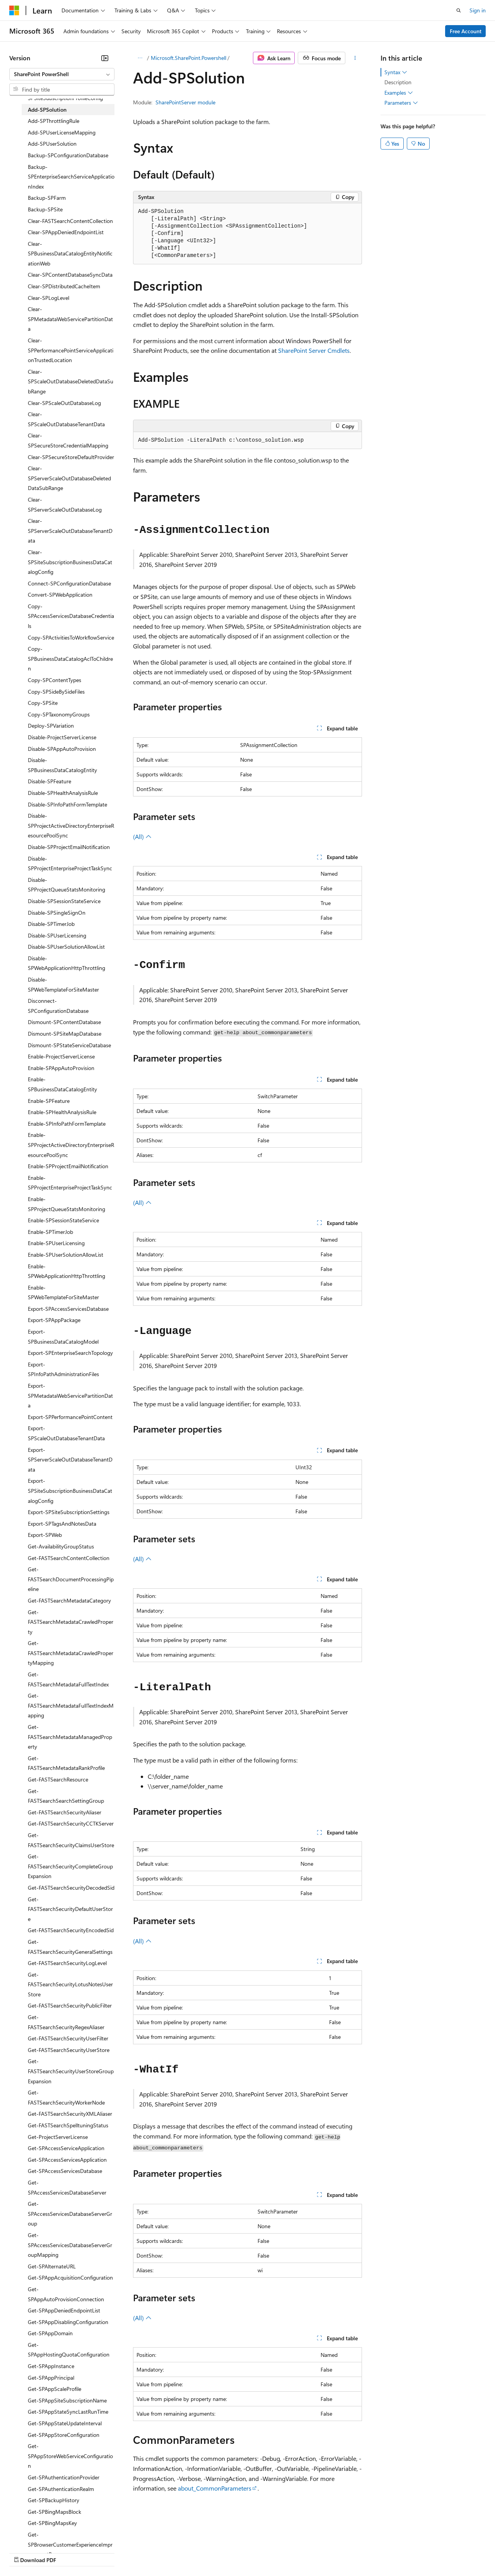 This screenshot has width=495, height=2576. Describe the element at coordinates (67, 2400) in the screenshot. I see `Get-SPAppSiteSubscriptionName [treeitem]` at that location.